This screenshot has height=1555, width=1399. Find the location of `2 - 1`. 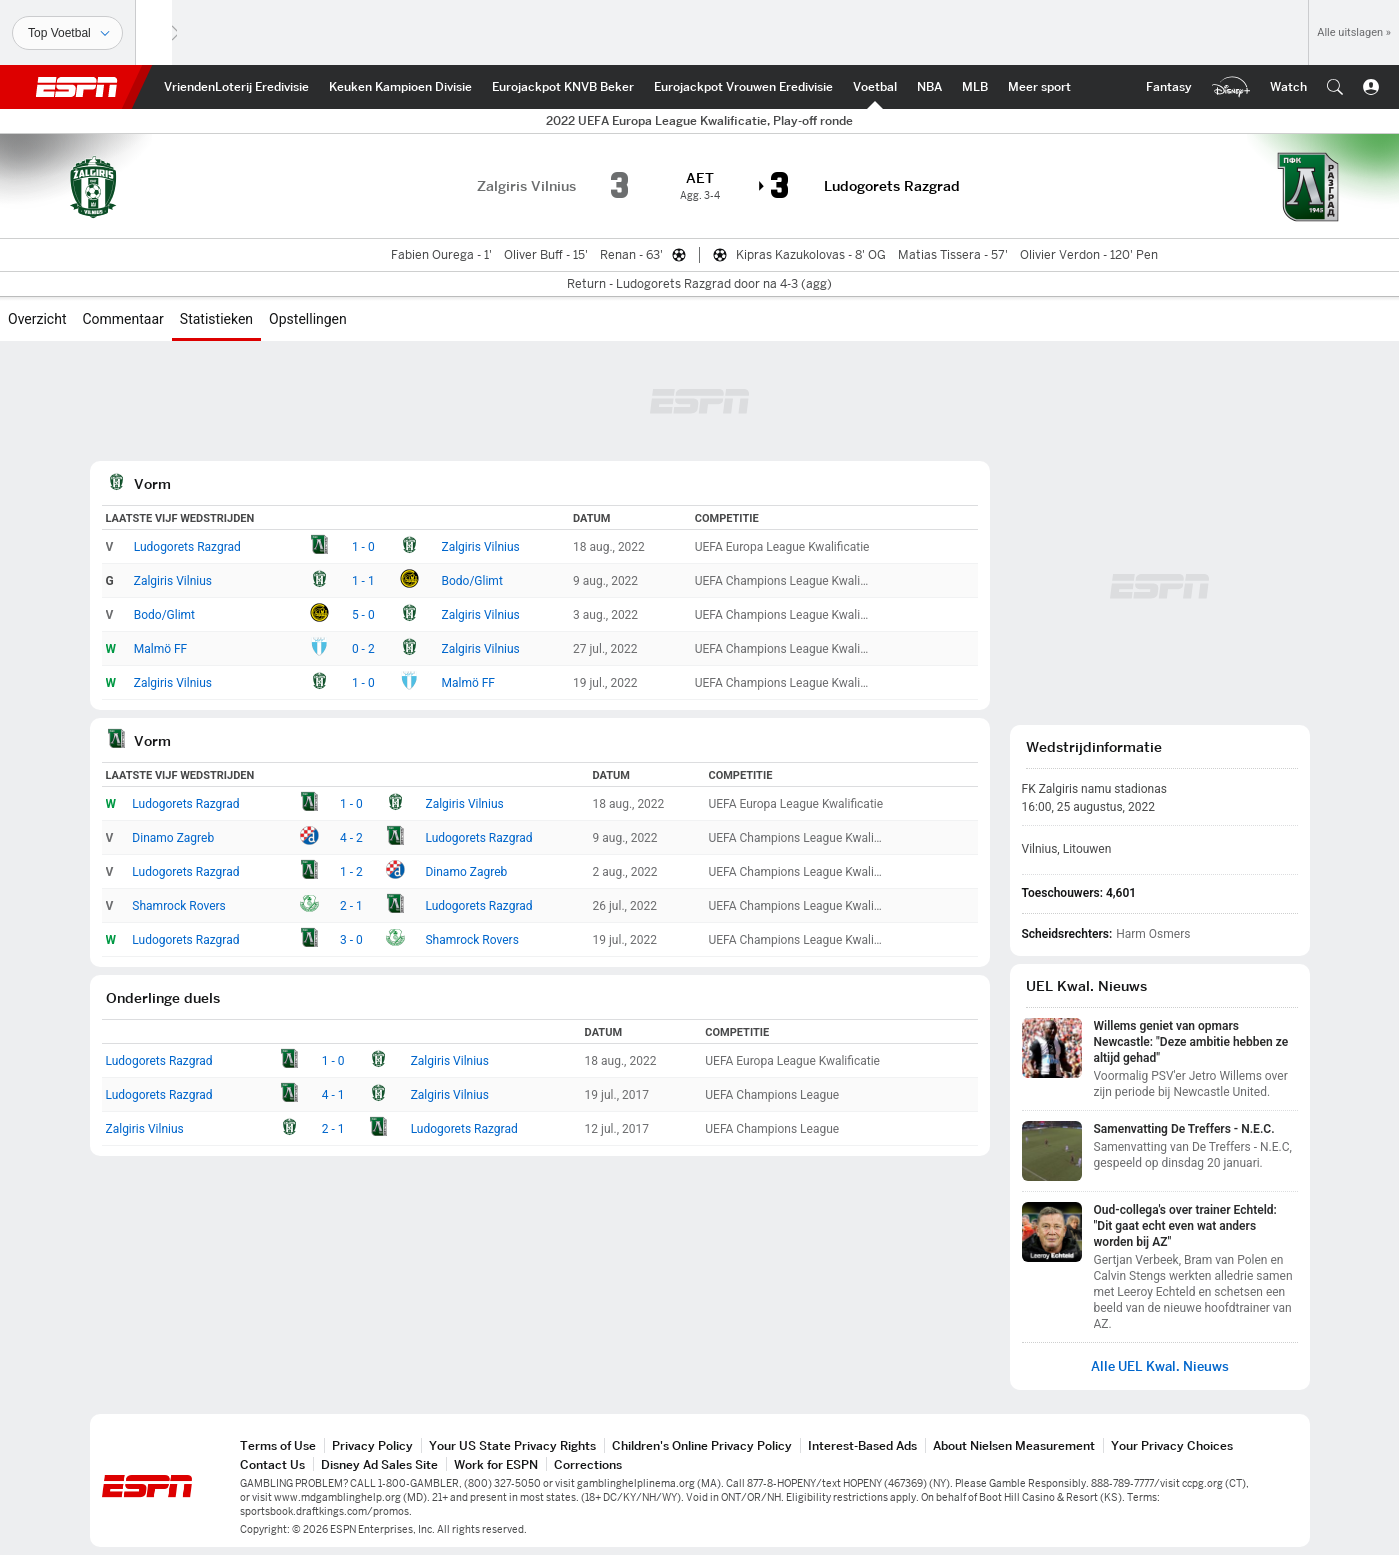

2 - 1 is located at coordinates (351, 906).